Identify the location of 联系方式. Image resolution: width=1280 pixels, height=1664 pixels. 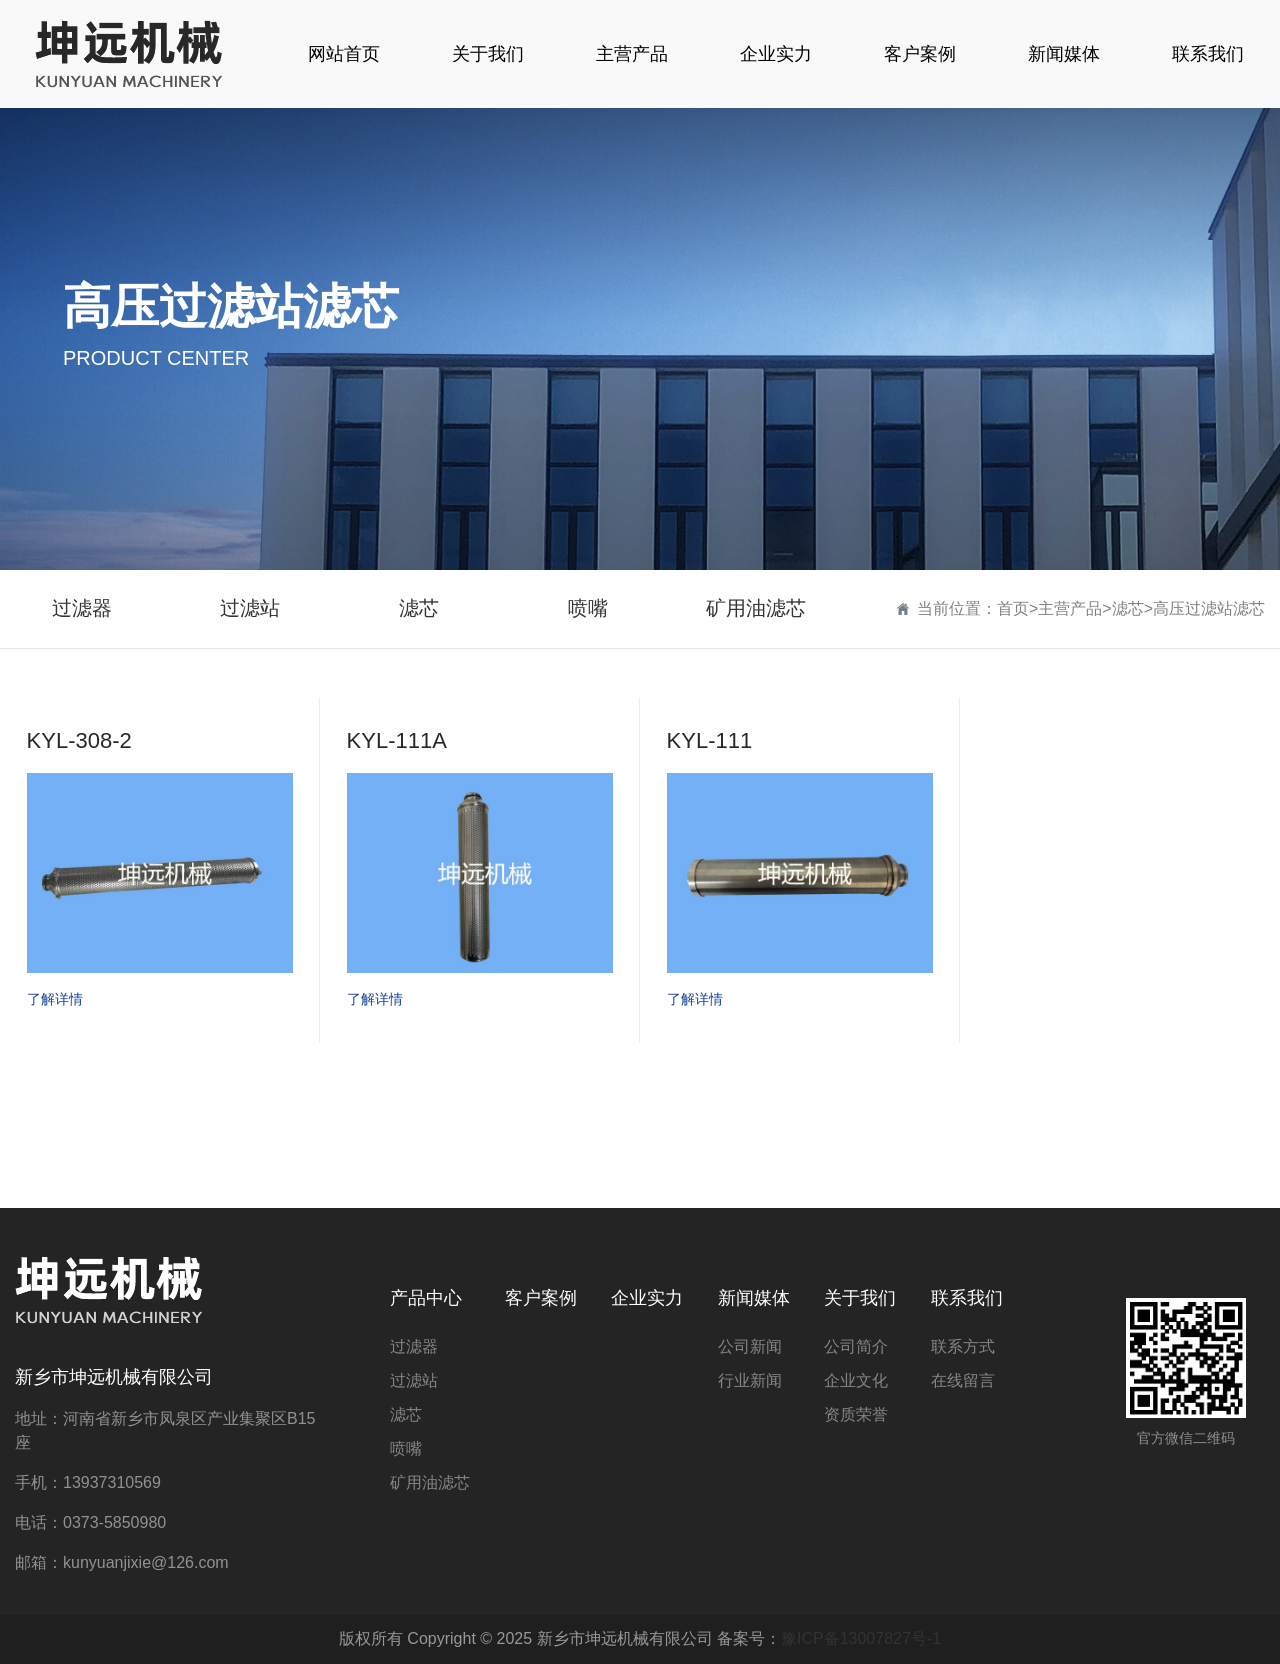
(963, 1346).